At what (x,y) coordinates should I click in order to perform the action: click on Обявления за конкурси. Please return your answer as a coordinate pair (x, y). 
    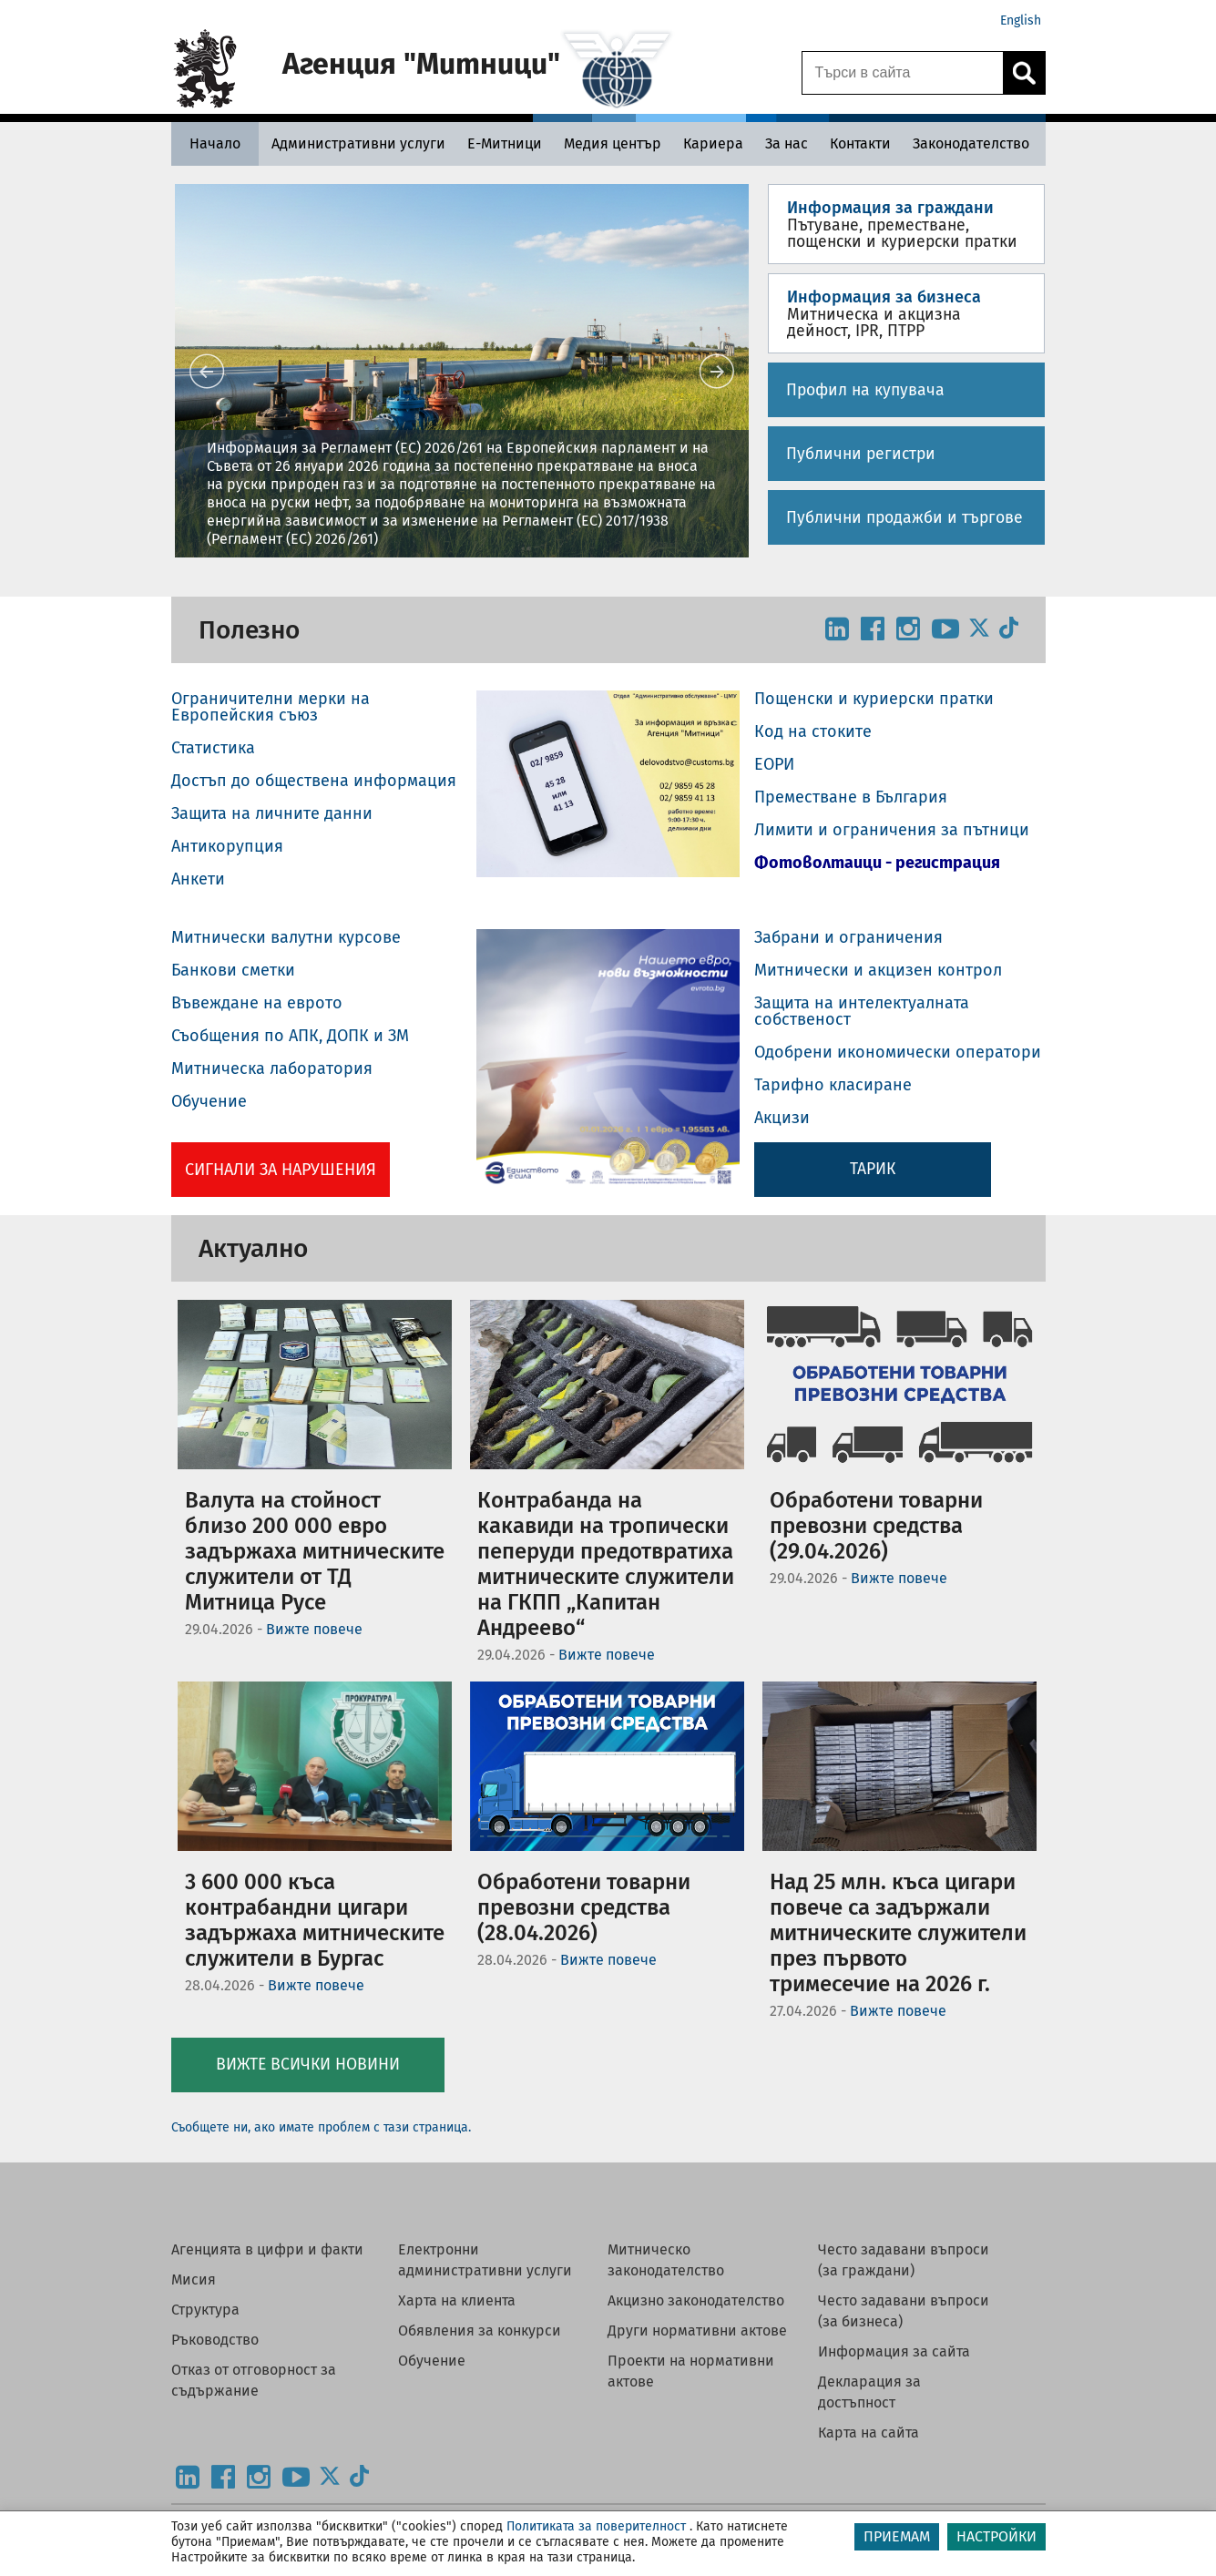
    Looking at the image, I should click on (479, 2330).